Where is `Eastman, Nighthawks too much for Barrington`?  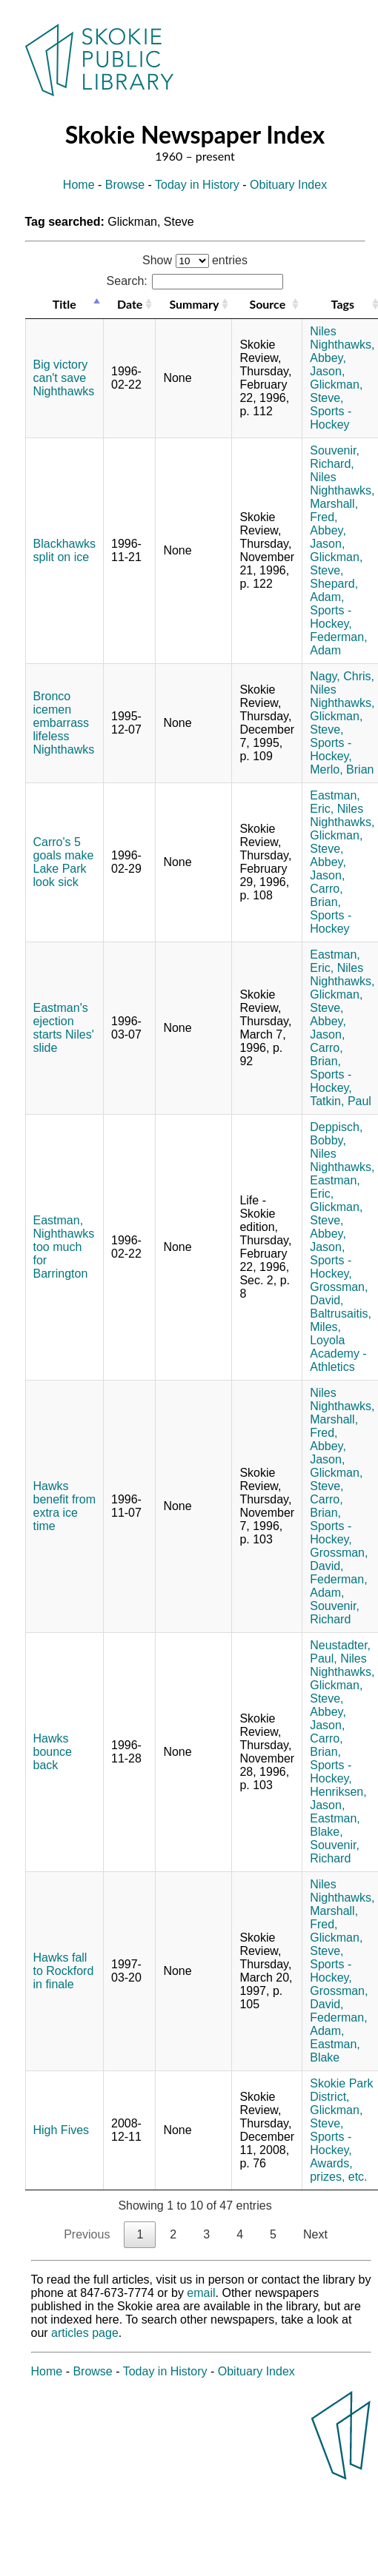 Eastman, Nighthawks too much for Barrington is located at coordinates (64, 1247).